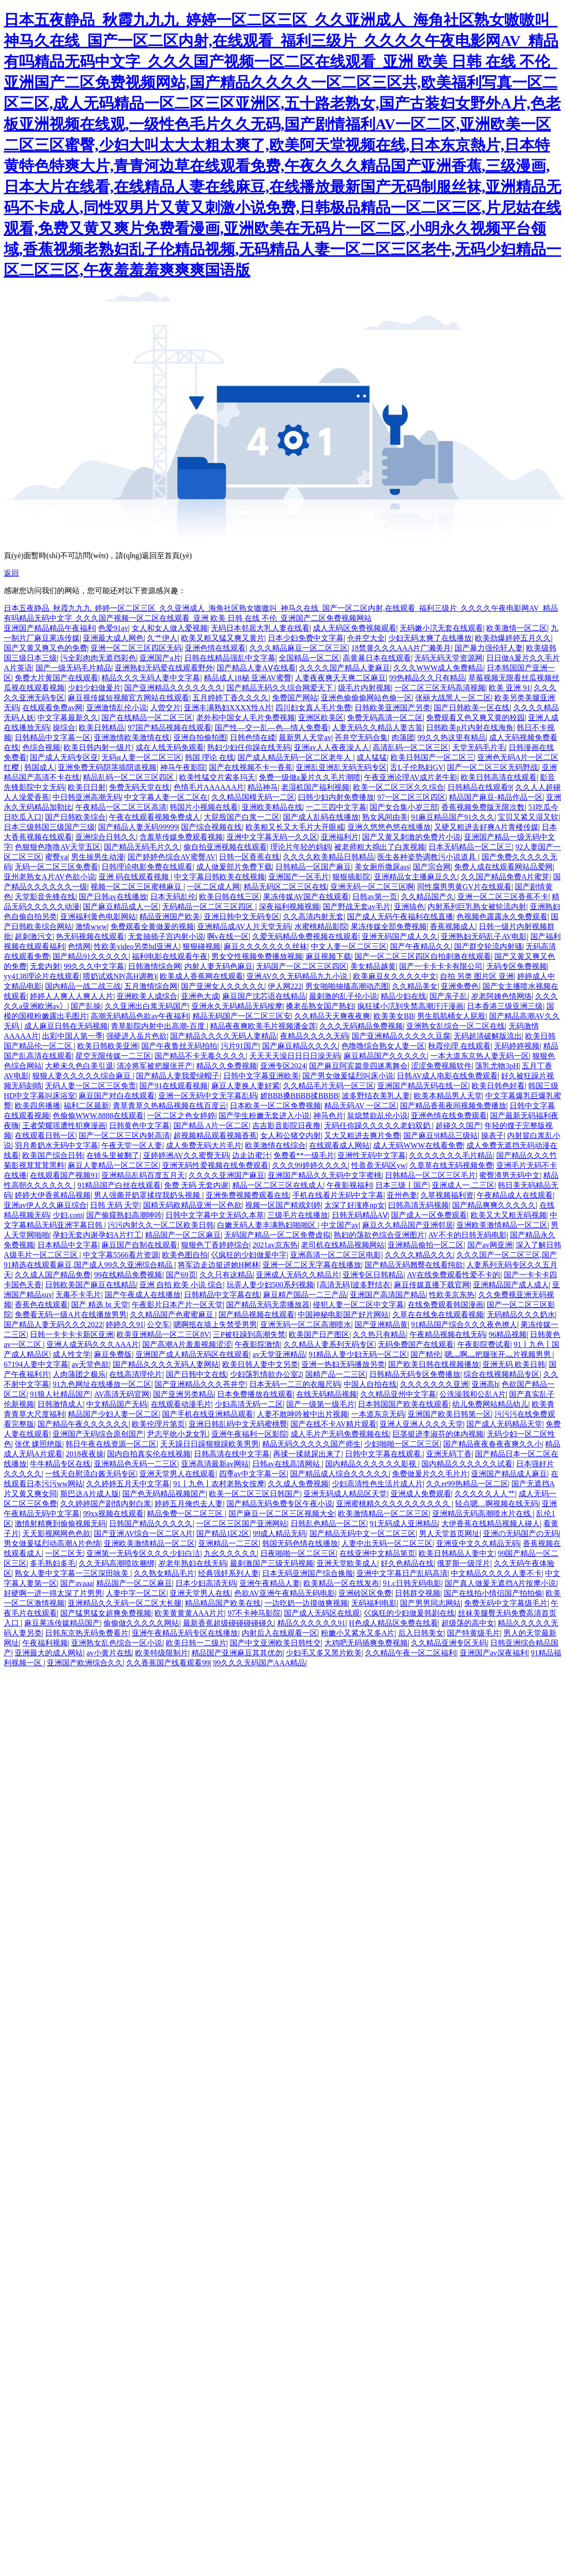 The image size is (565, 2576). I want to click on 欧美一区二区三区久久综合, so click(398, 787).